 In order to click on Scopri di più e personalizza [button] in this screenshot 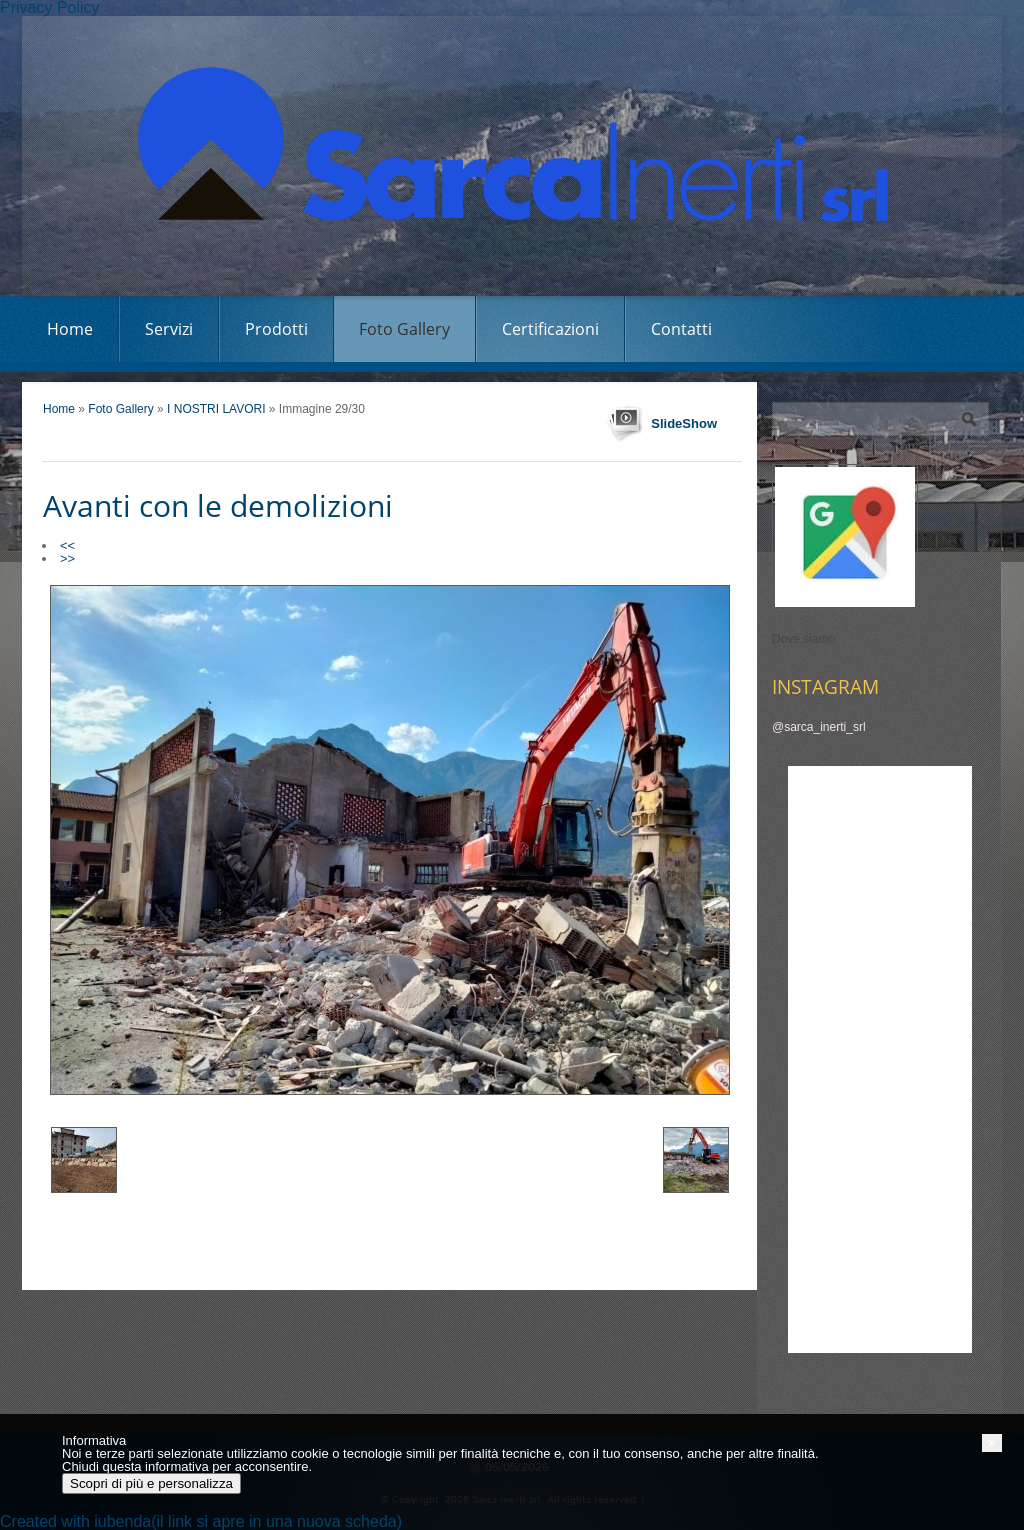, I will do `click(151, 1483)`.